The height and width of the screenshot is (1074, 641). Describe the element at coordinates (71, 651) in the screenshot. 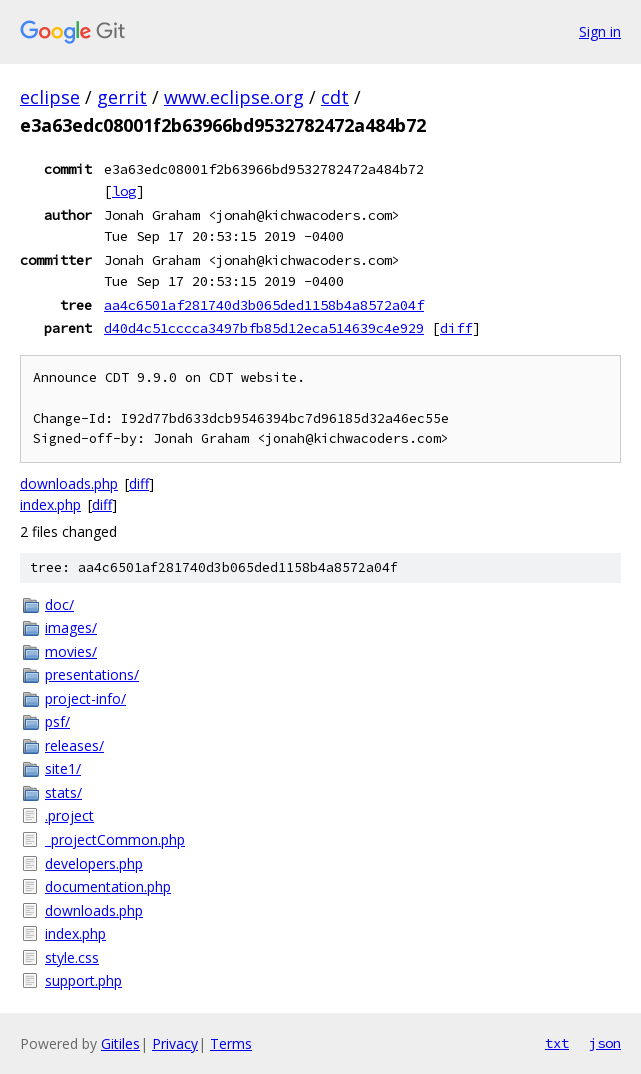

I see `movies/` at that location.